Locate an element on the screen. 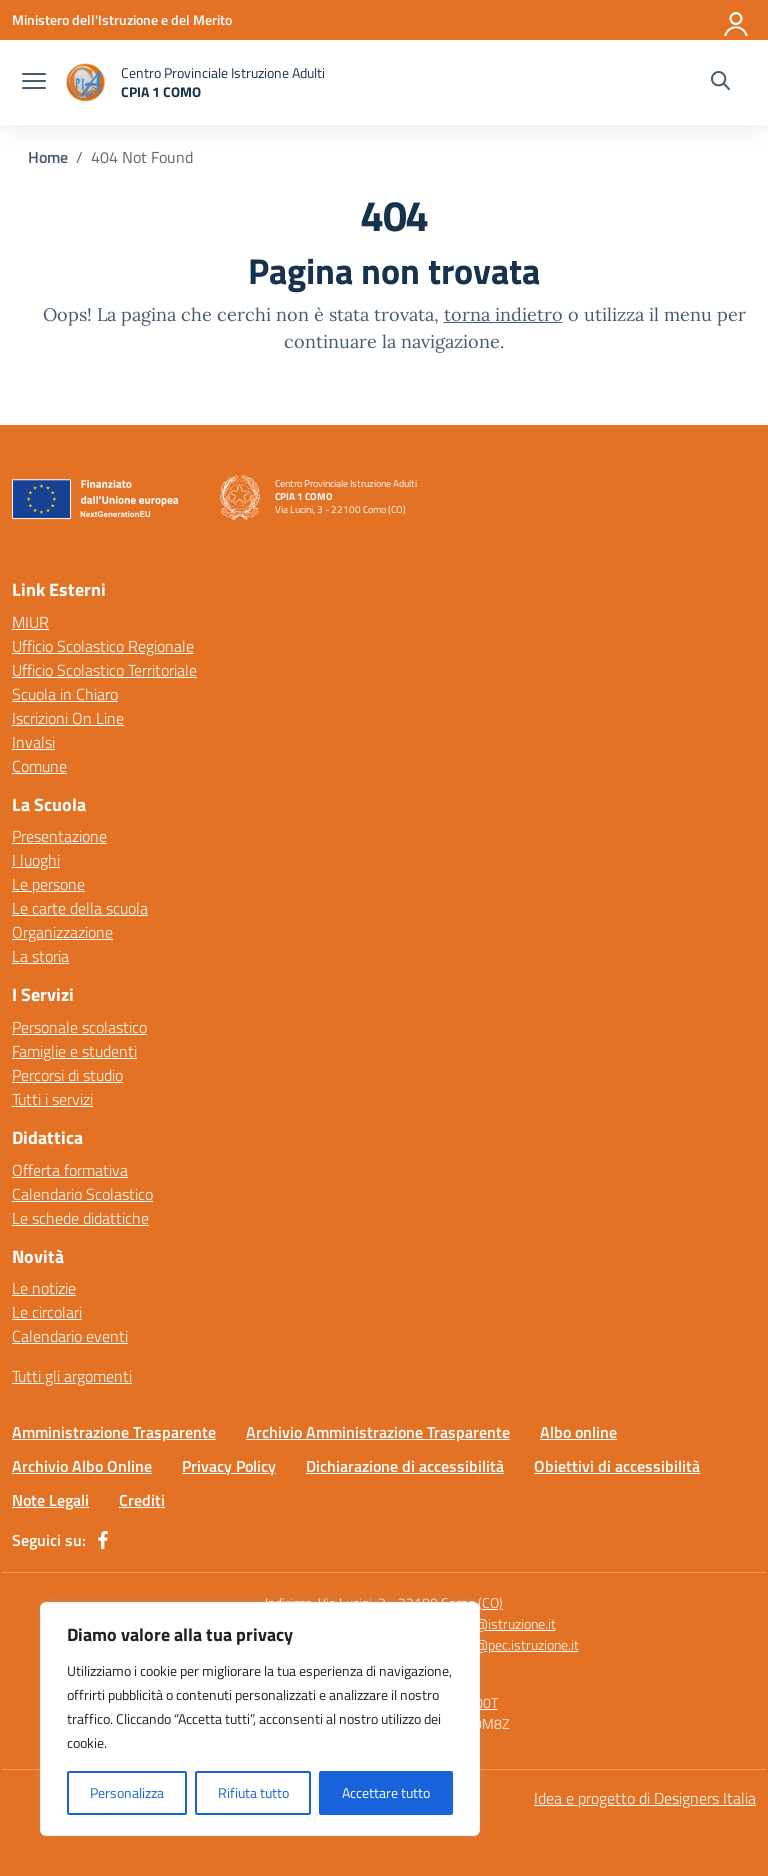 The width and height of the screenshot is (768, 1876). Calendario Scolastico is located at coordinates (82, 1194).